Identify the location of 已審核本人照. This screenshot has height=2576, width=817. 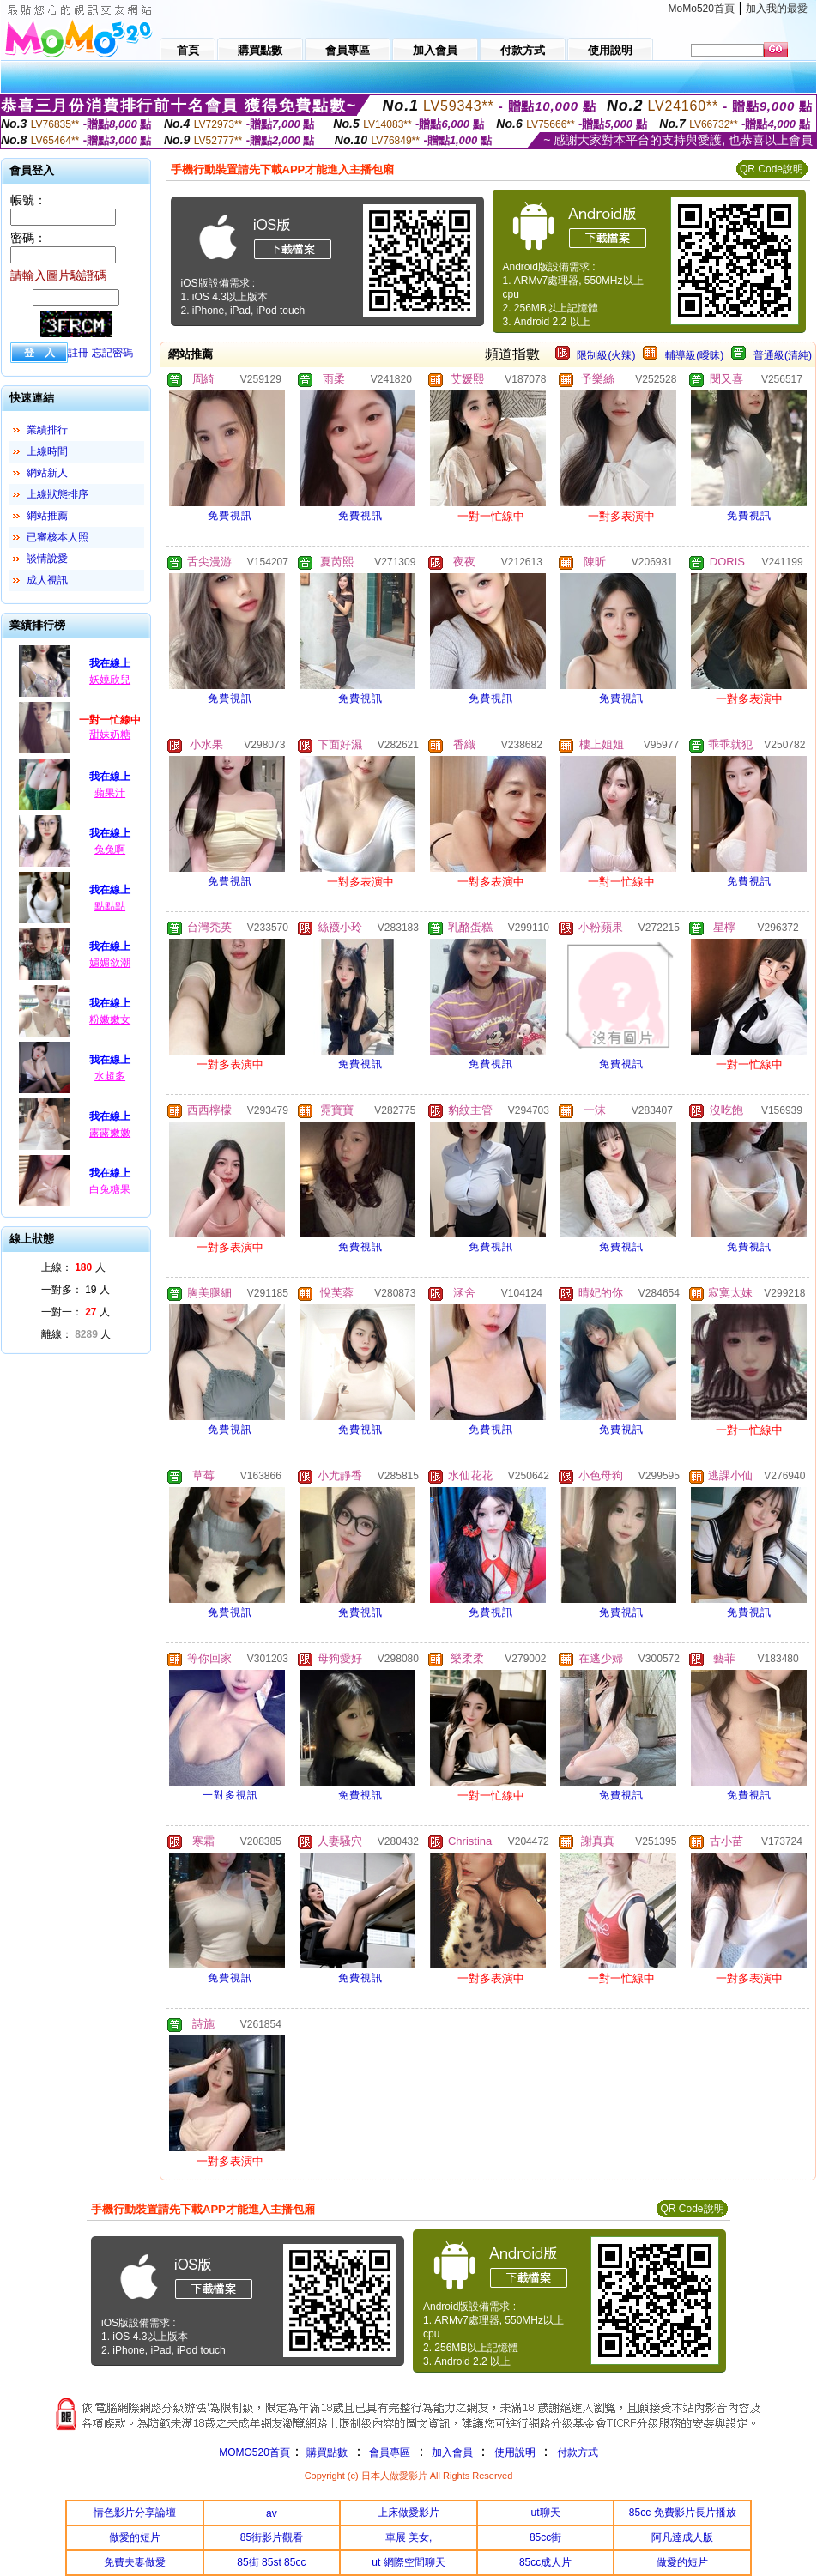
(57, 537).